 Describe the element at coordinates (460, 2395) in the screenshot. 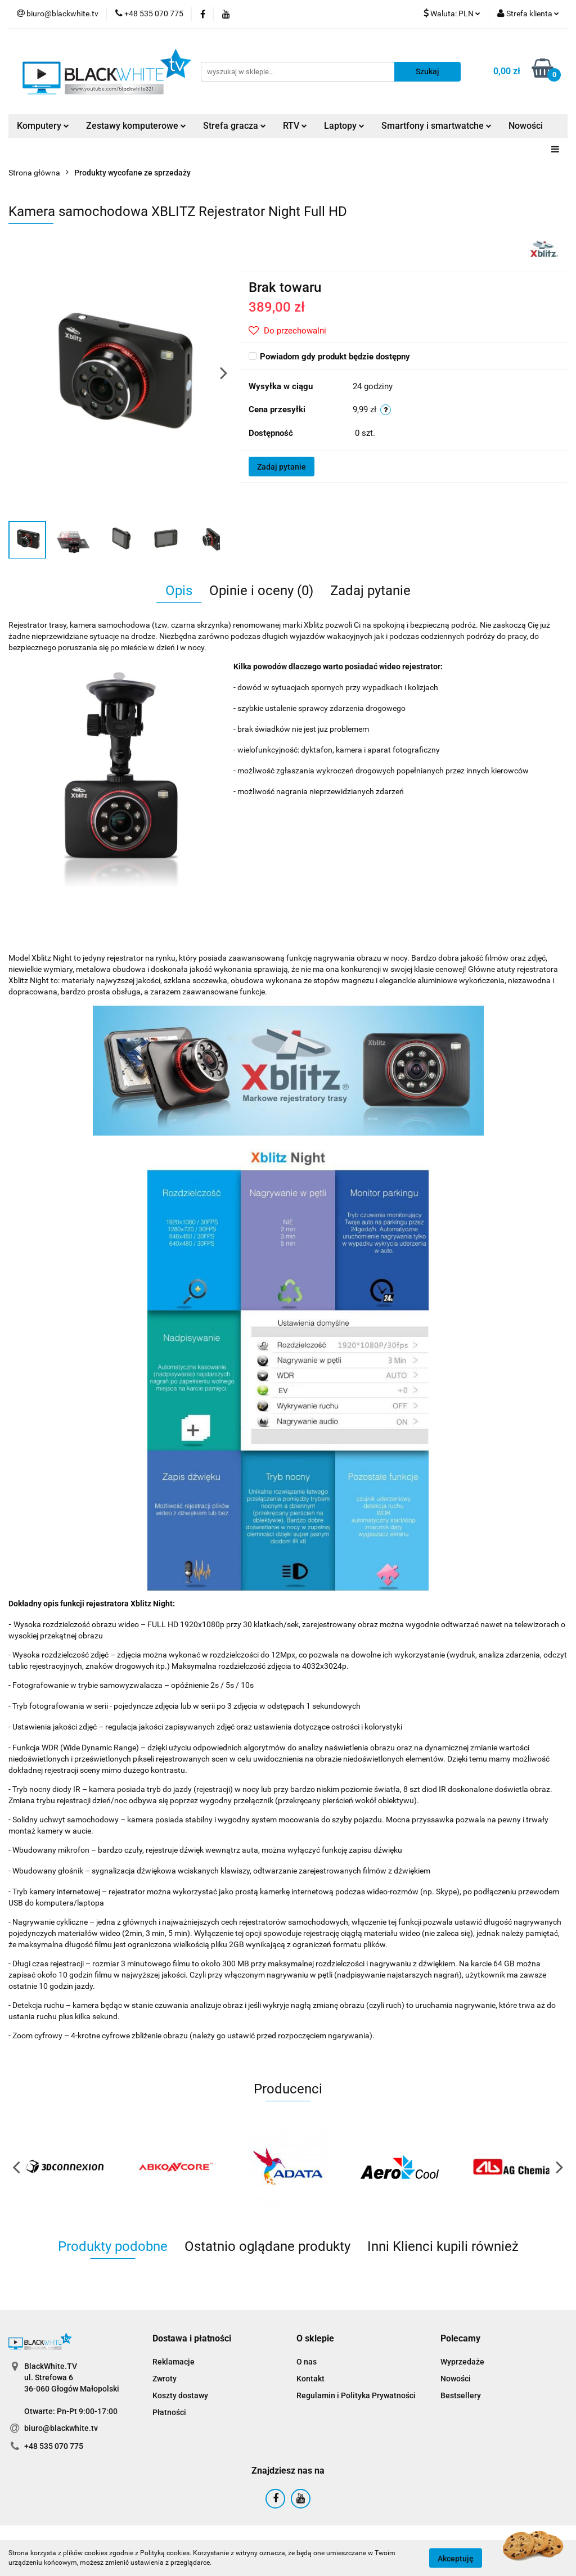

I see `Bestsellery` at that location.